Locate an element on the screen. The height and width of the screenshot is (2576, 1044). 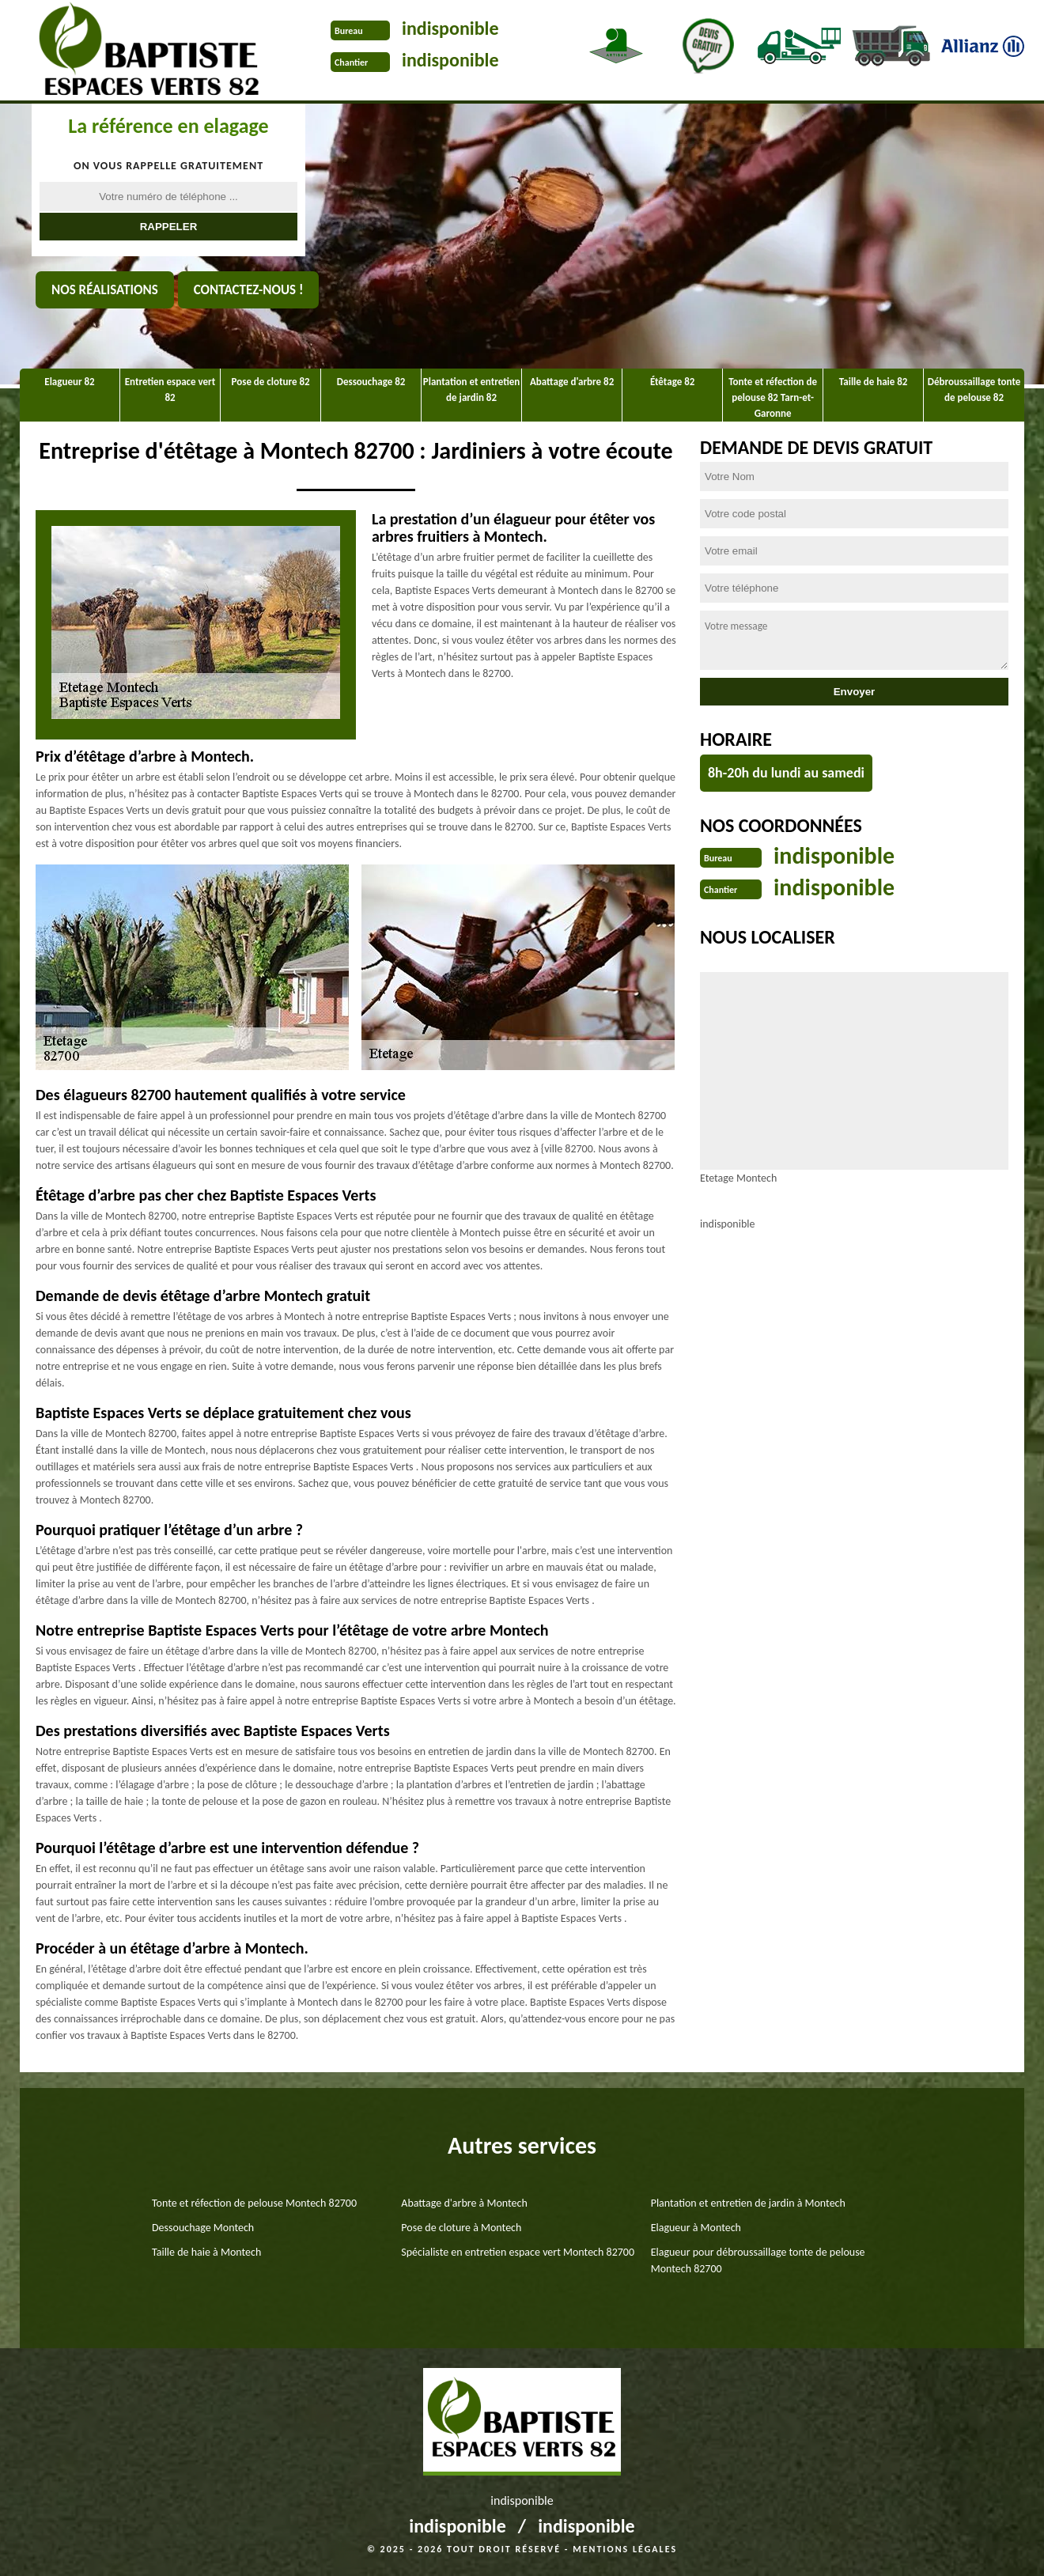
Débroussaillage tonte de pelouse 82 is located at coordinates (974, 389).